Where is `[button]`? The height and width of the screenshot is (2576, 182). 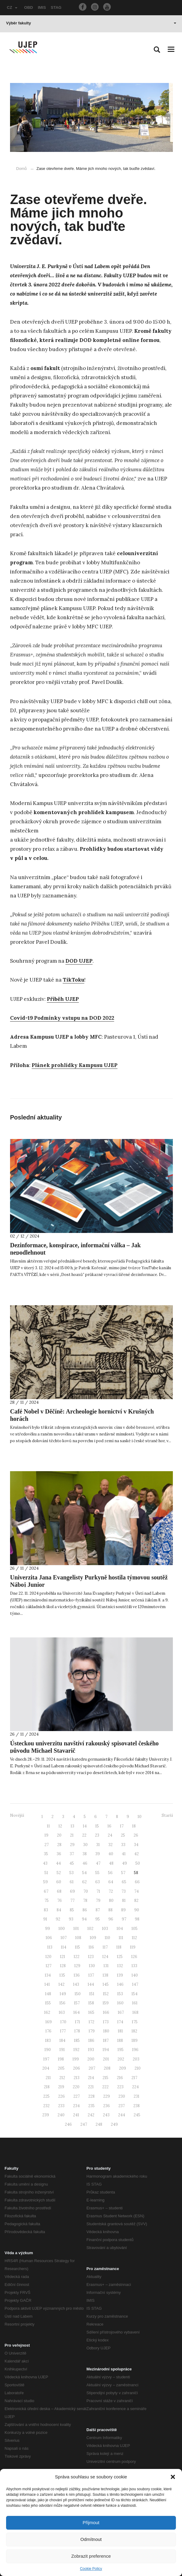
[button] is located at coordinates (173, 2477).